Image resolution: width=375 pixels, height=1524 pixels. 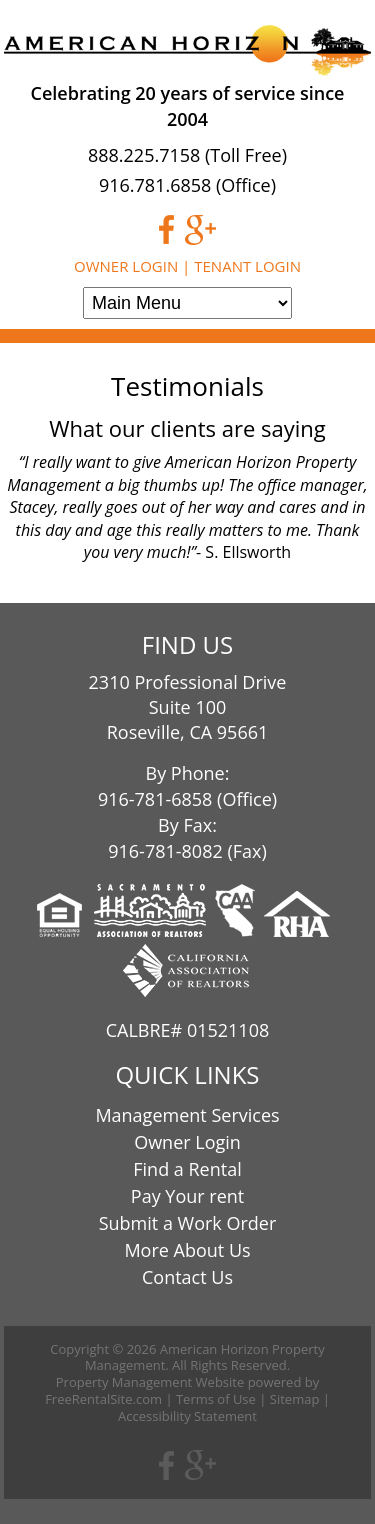 I want to click on Management Services, so click(x=187, y=1115).